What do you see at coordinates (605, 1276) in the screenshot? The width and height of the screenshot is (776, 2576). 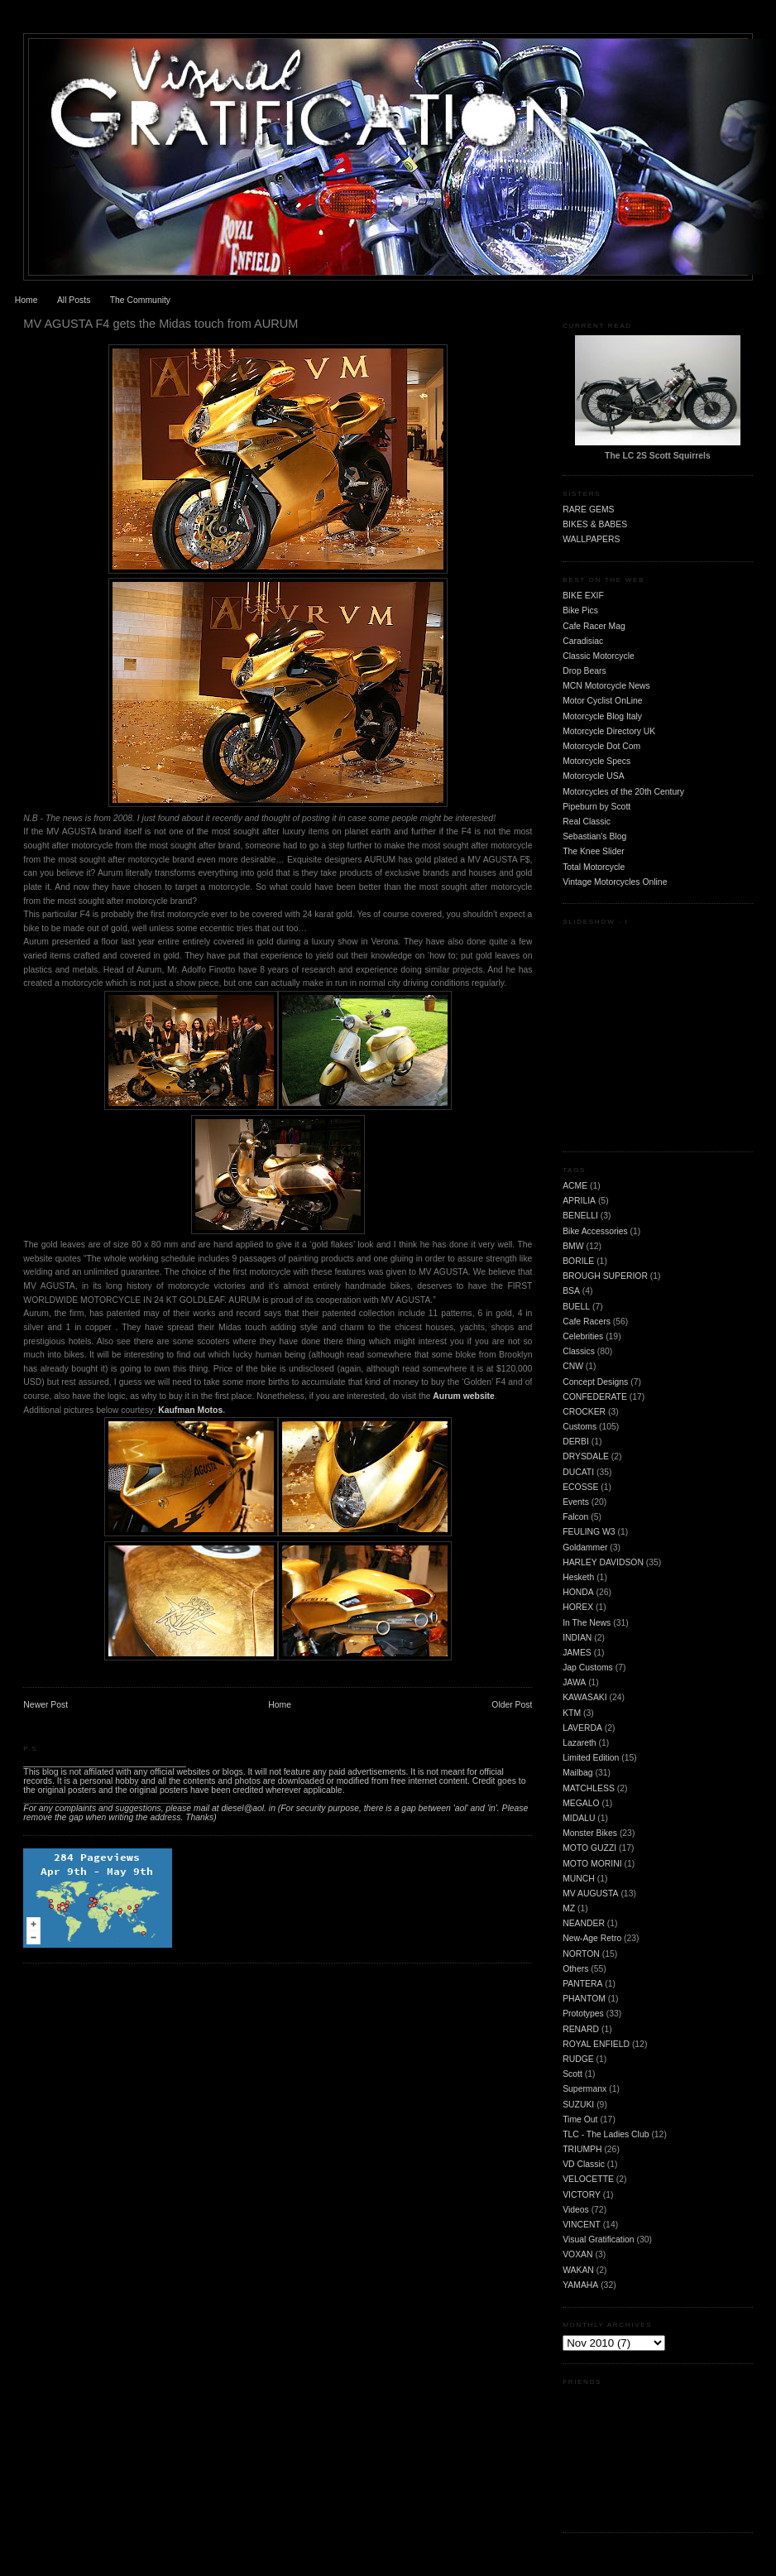 I see `BROUGH SUPERIOR` at bounding box center [605, 1276].